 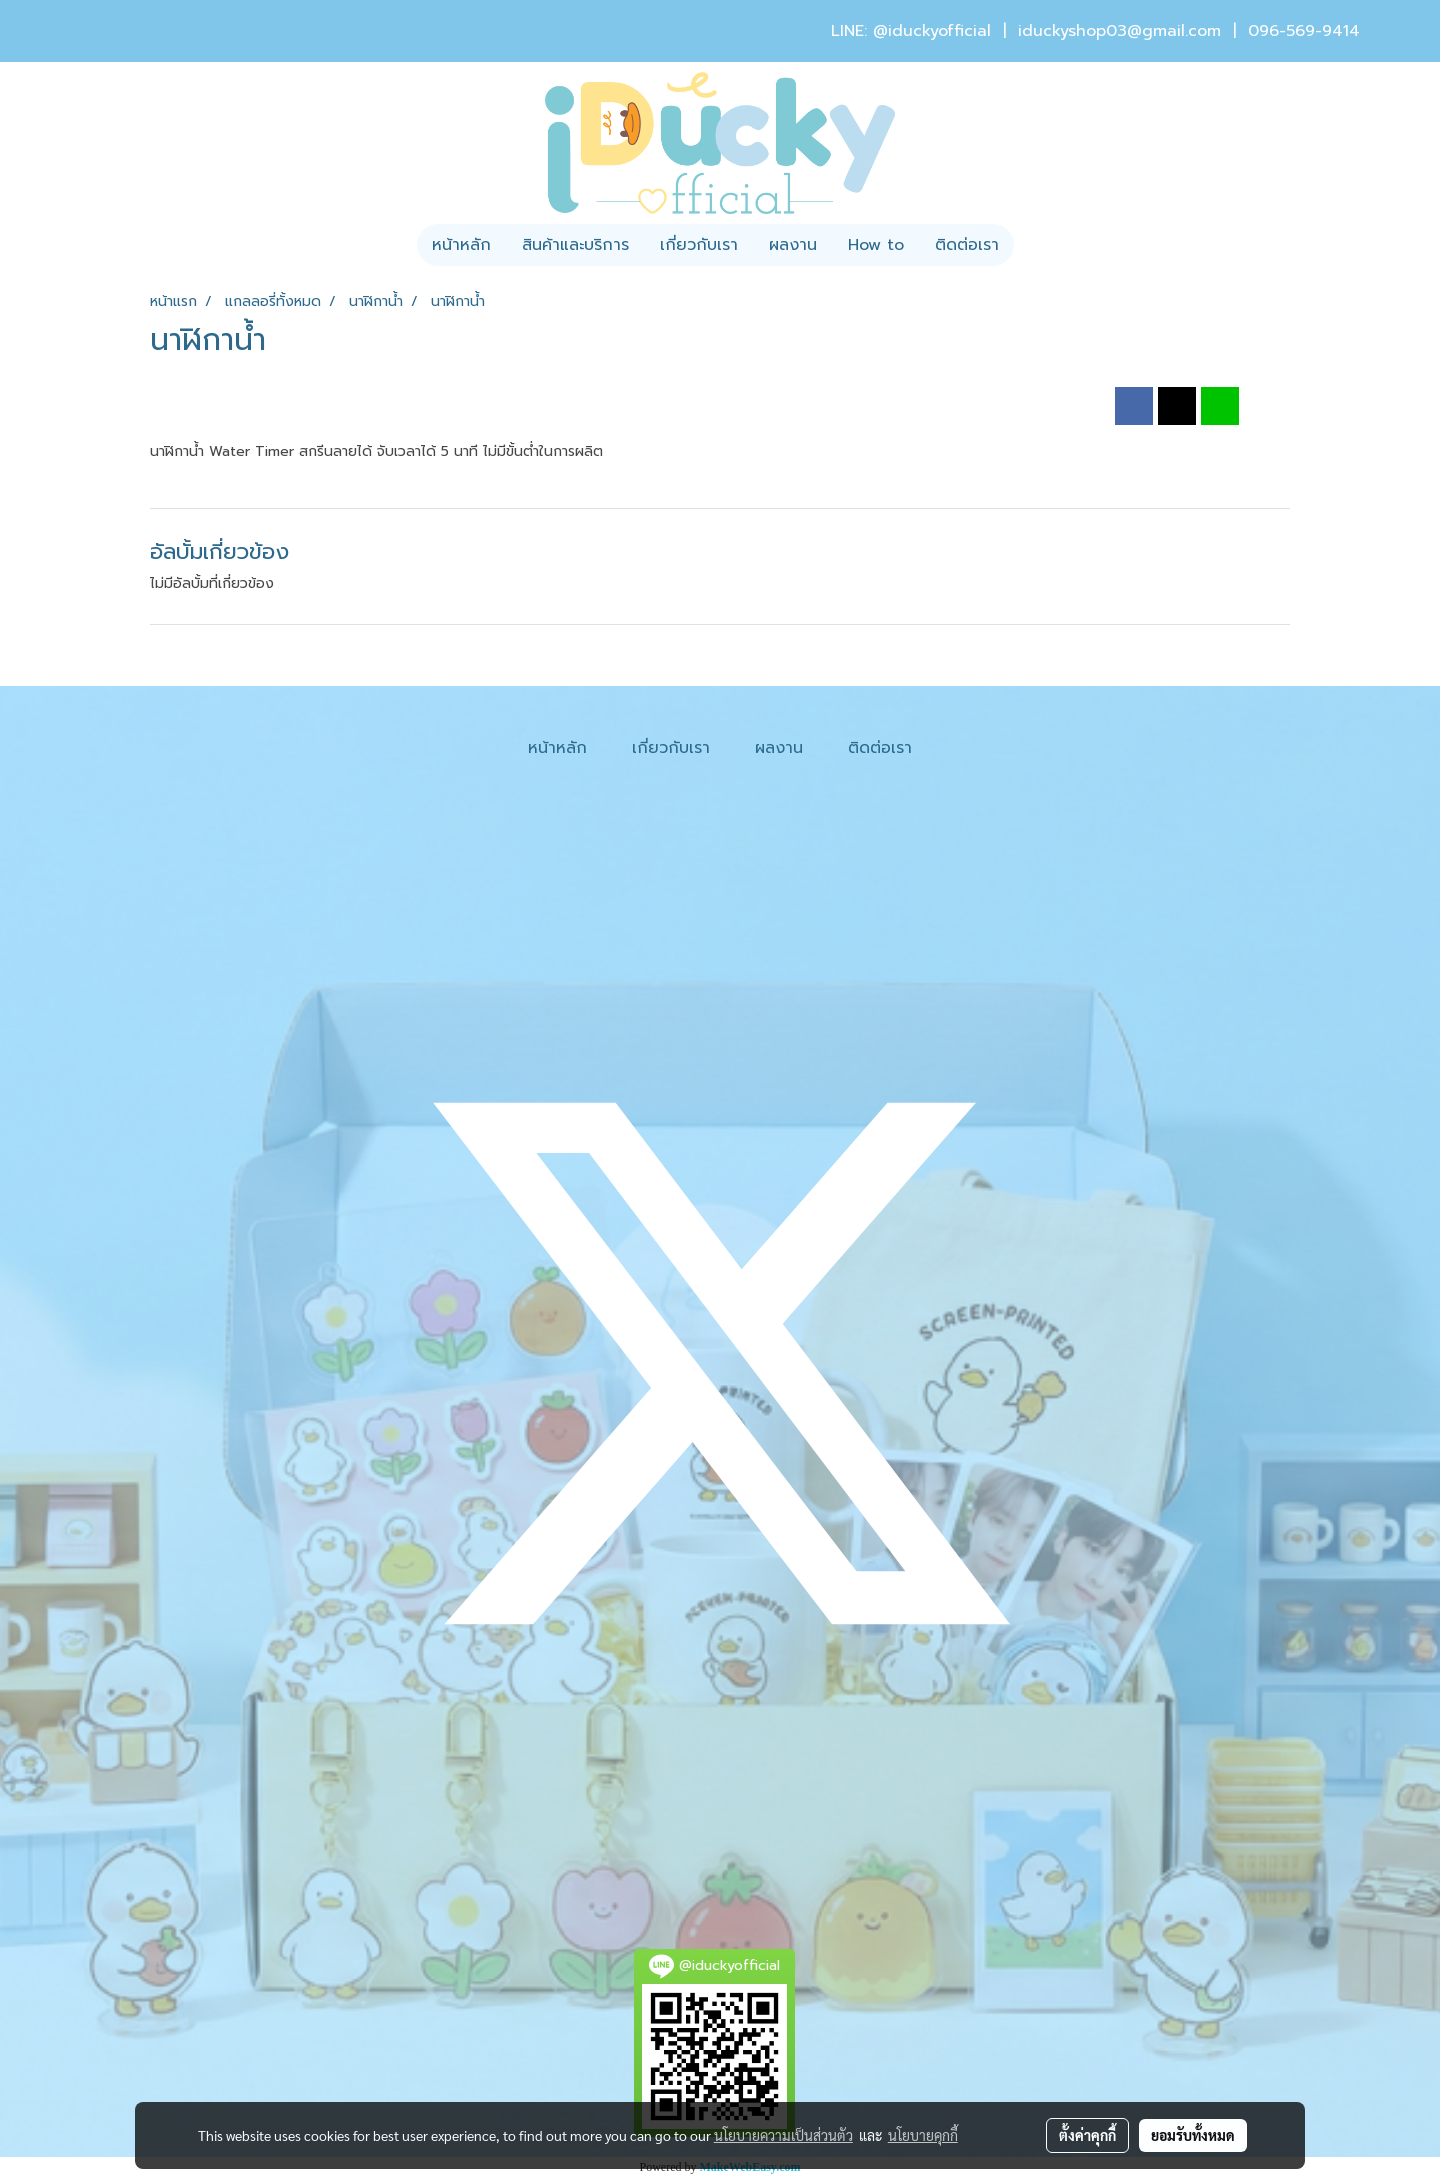 I want to click on ตั้งค่าคุกกี้, so click(x=1087, y=2135).